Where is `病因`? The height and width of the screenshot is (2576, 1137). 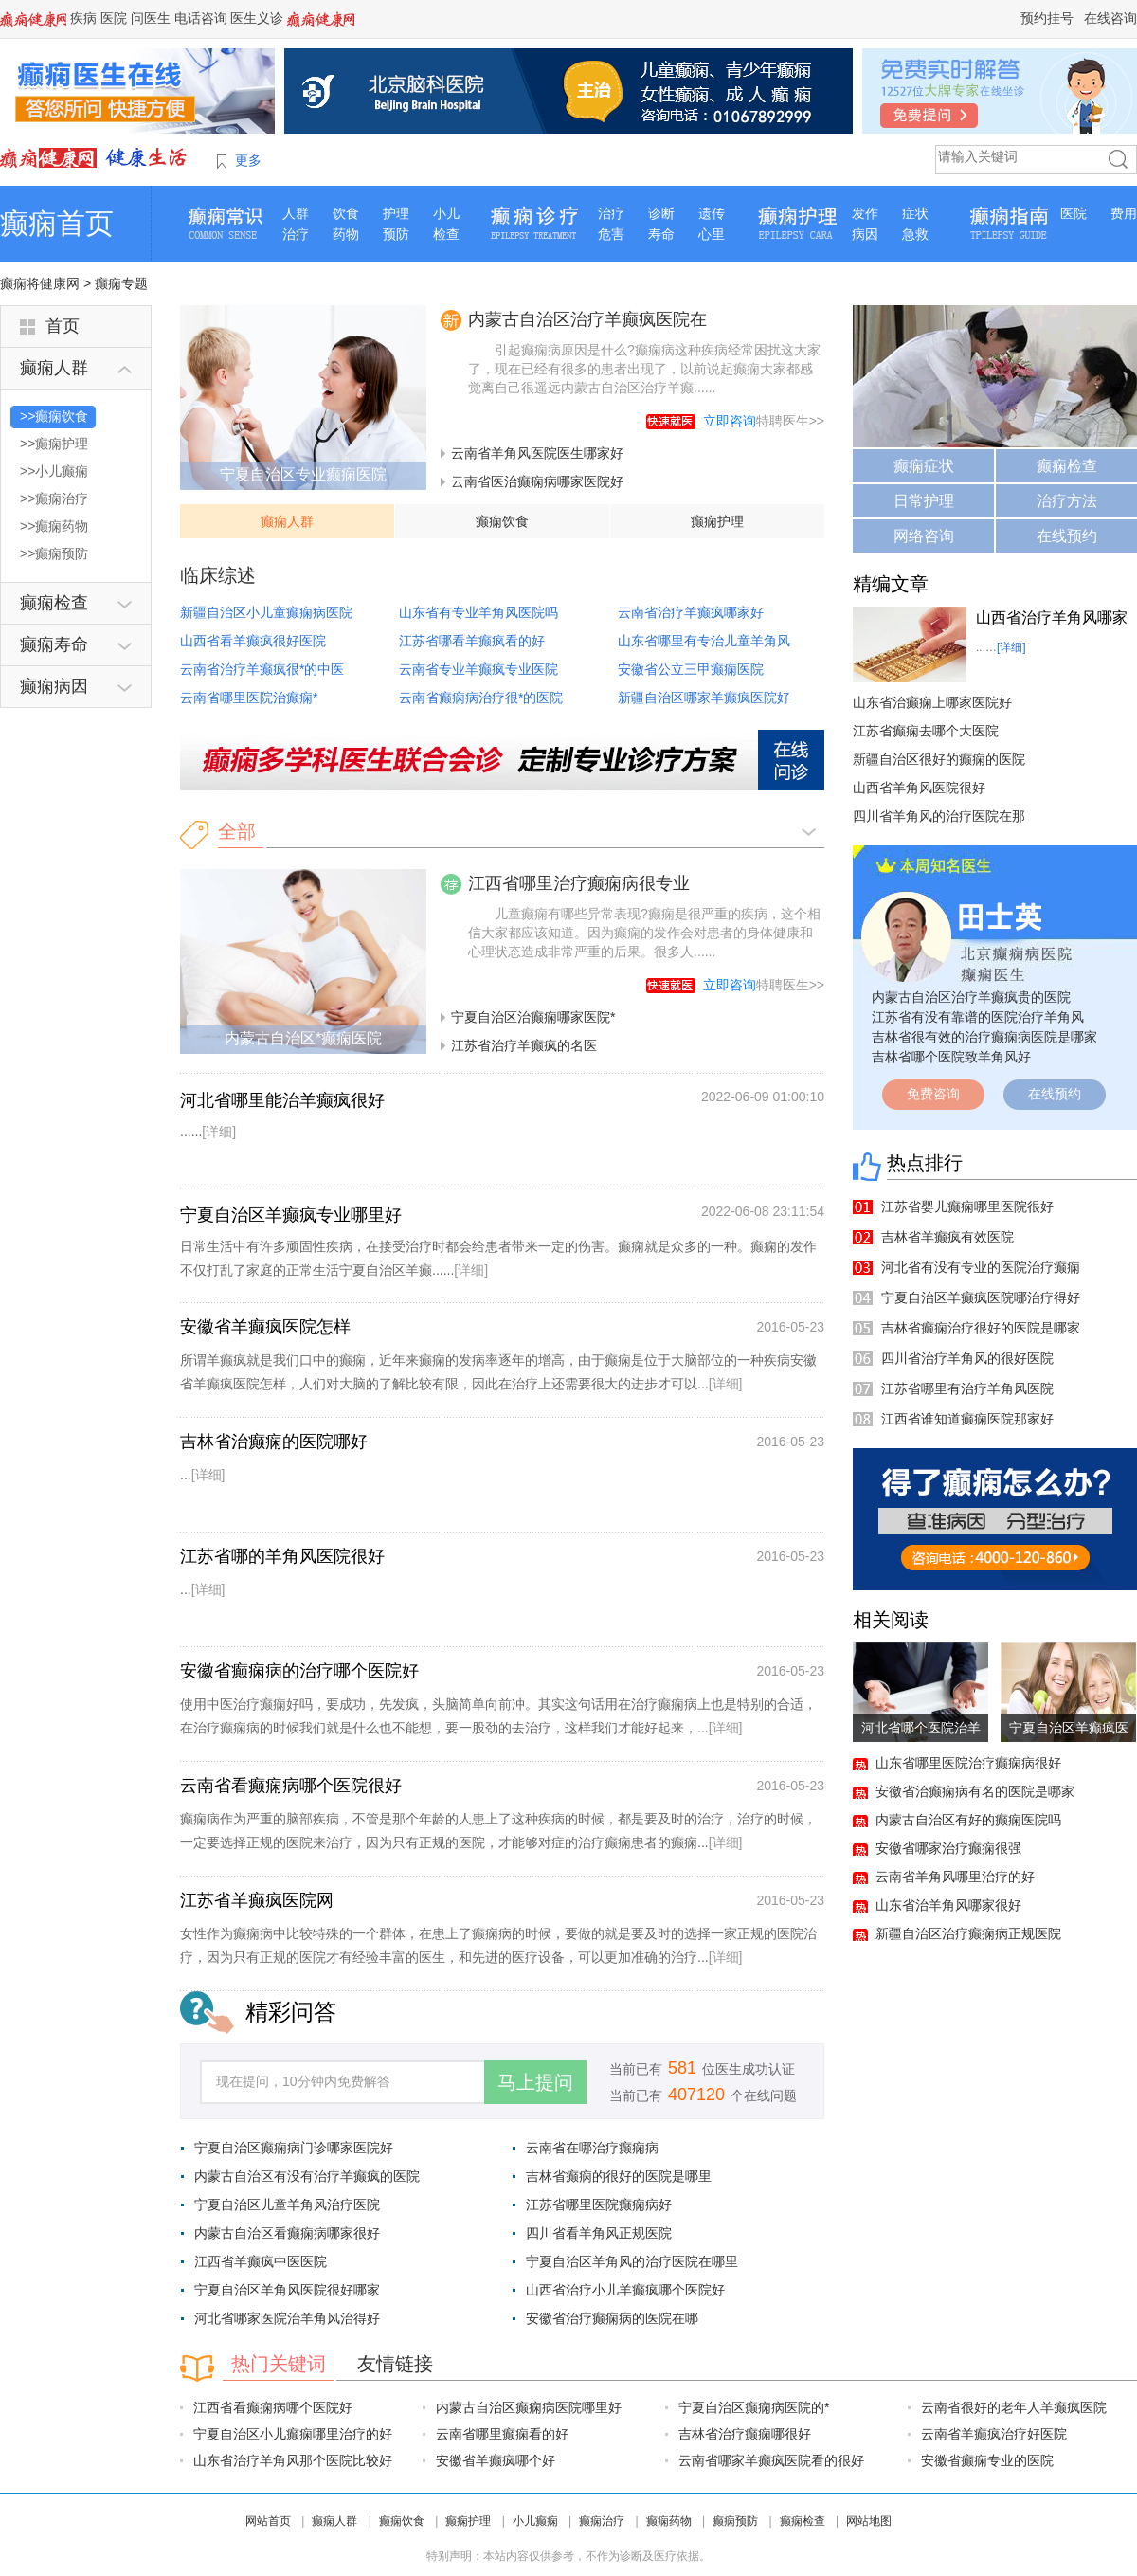
病因 is located at coordinates (865, 234).